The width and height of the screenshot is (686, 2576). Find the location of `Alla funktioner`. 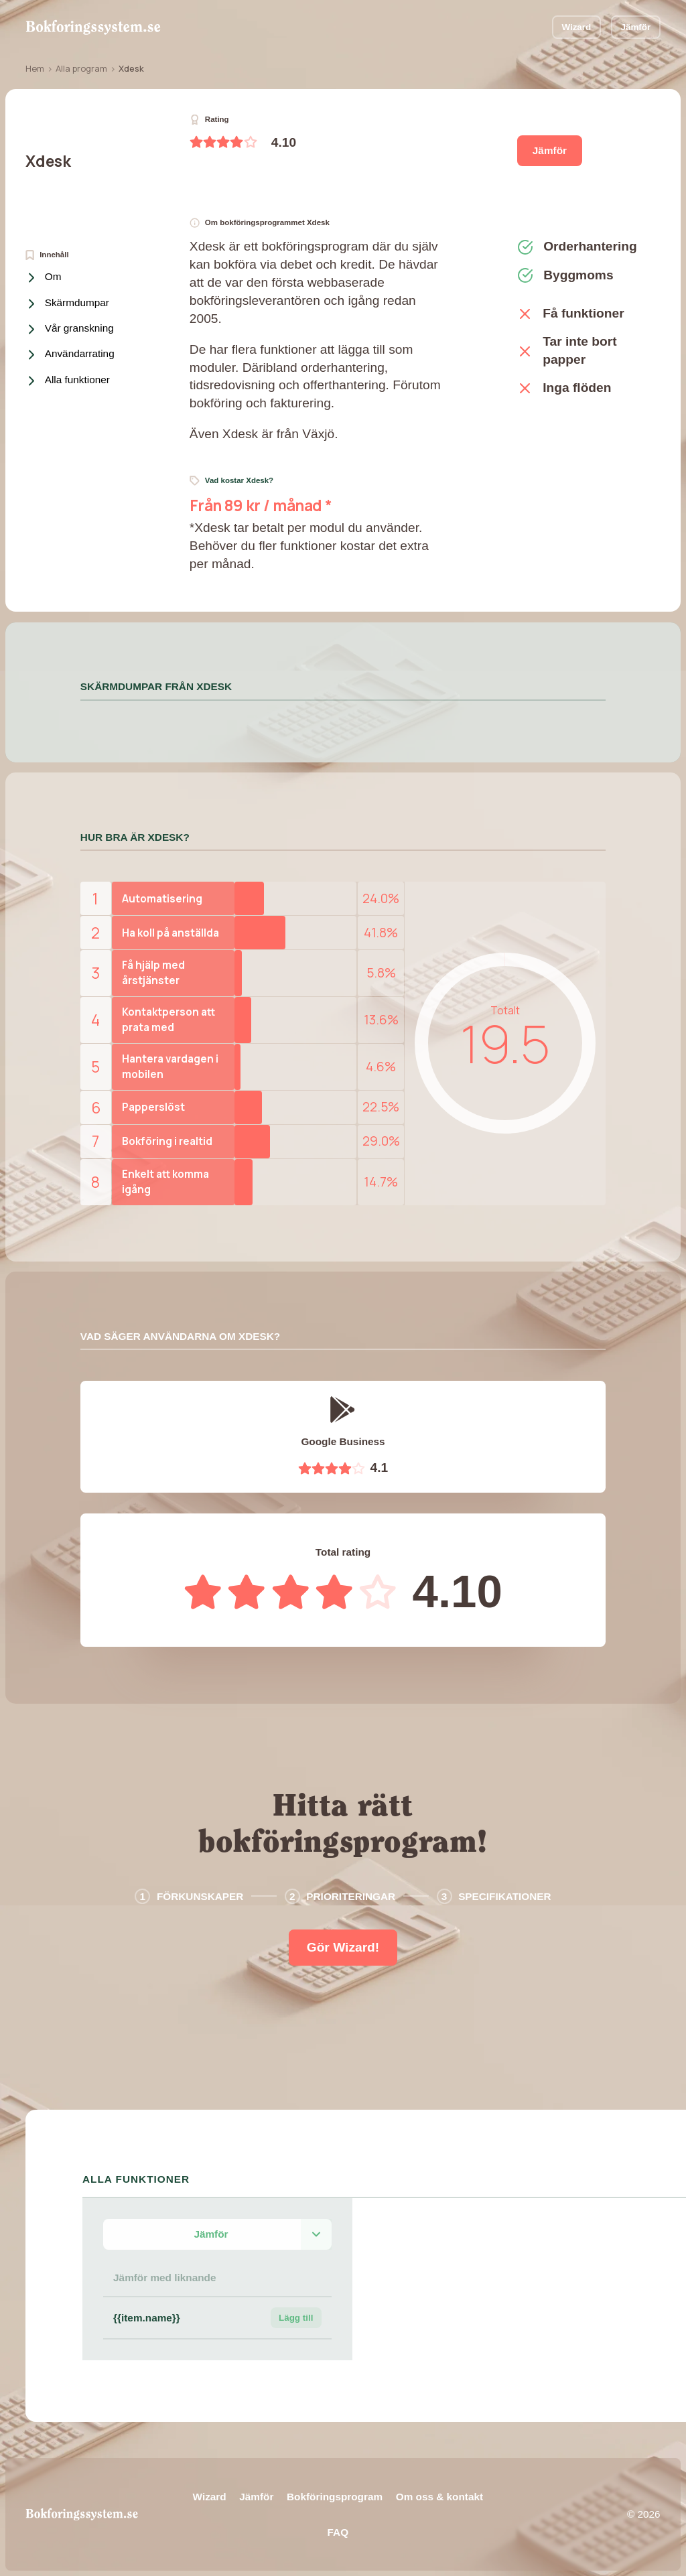

Alla funktioner is located at coordinates (69, 381).